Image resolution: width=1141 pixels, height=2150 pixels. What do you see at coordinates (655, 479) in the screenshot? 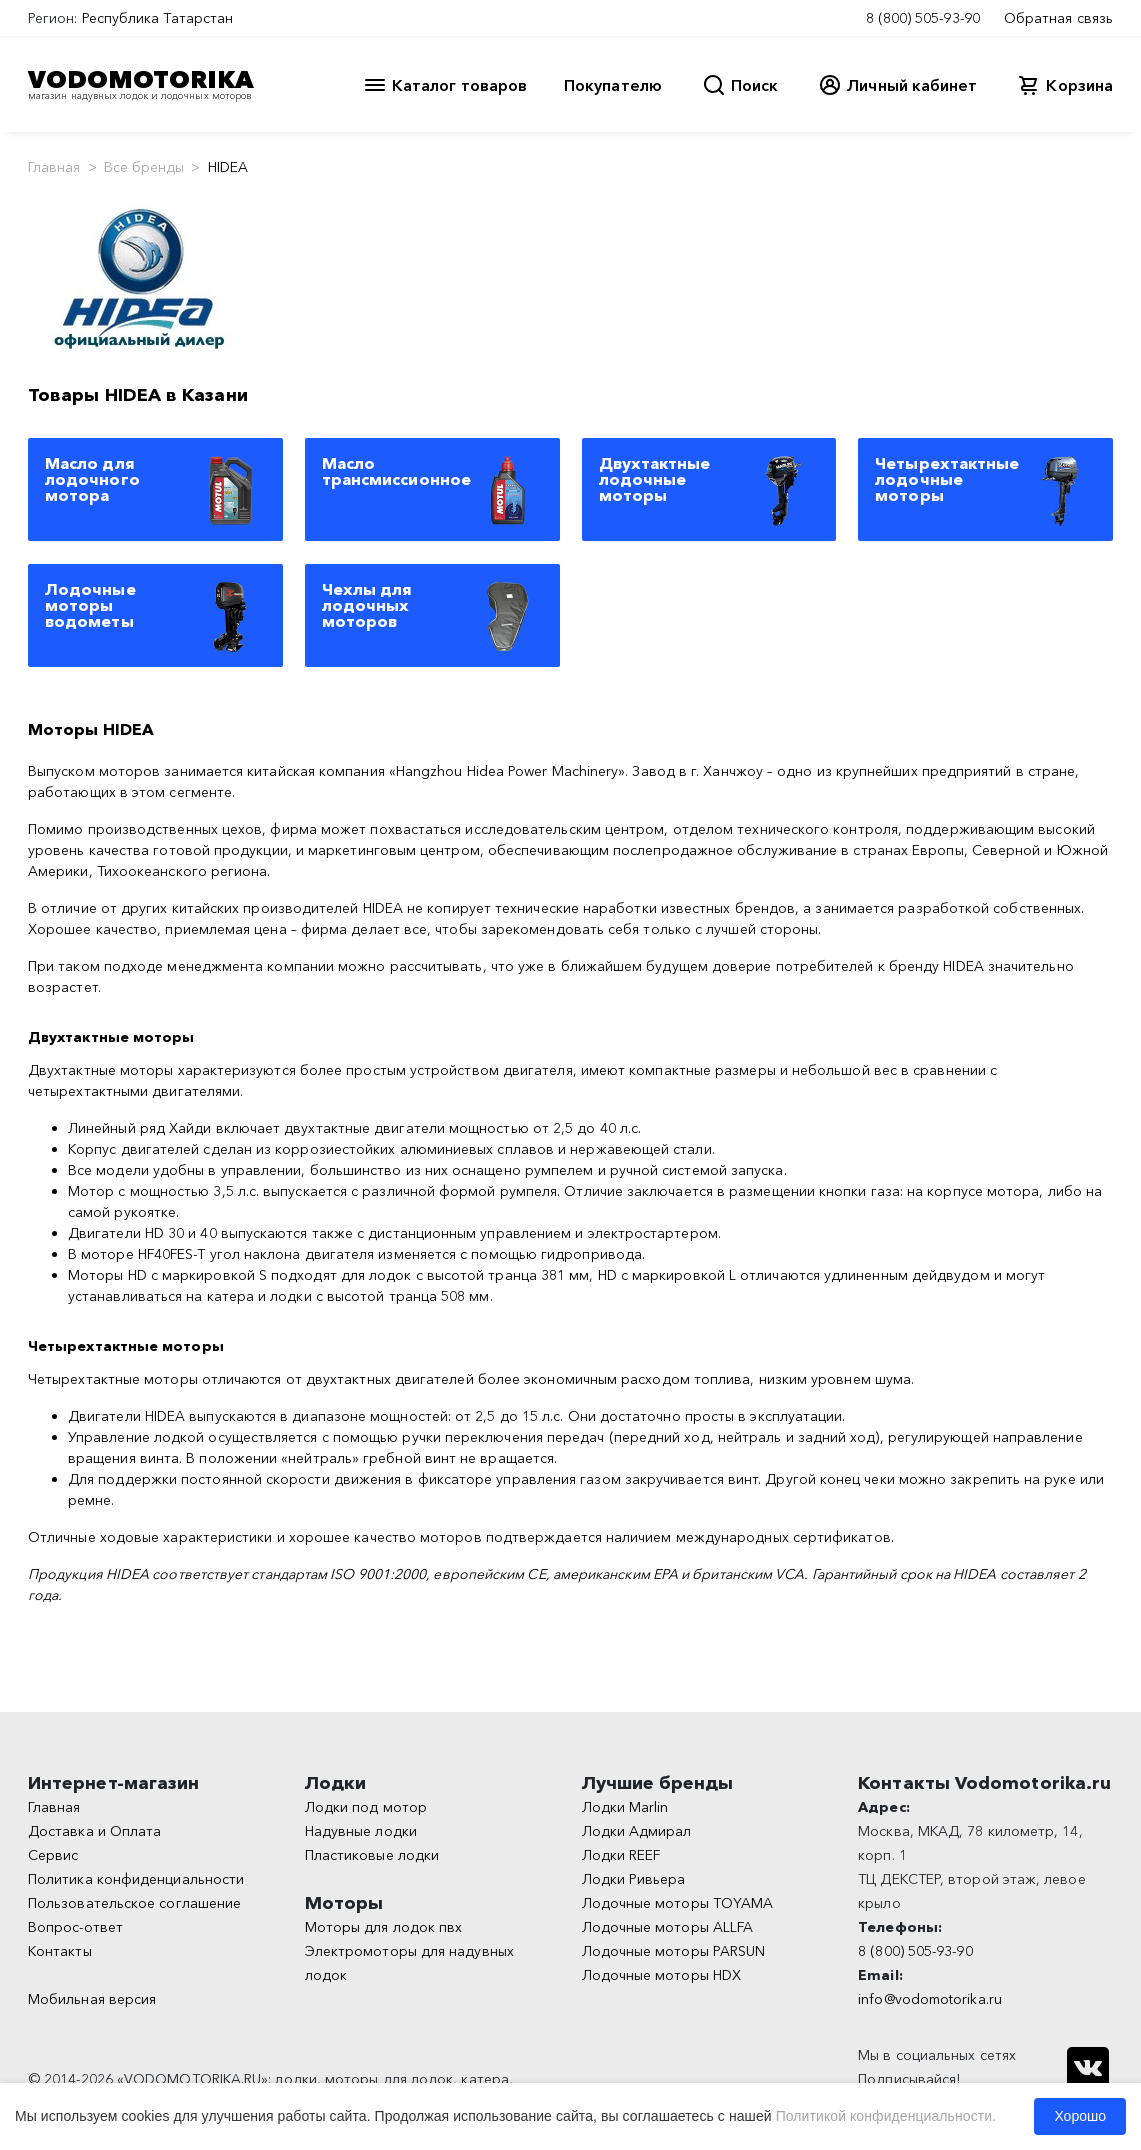
I see `Двухтактные лодочные моторы` at bounding box center [655, 479].